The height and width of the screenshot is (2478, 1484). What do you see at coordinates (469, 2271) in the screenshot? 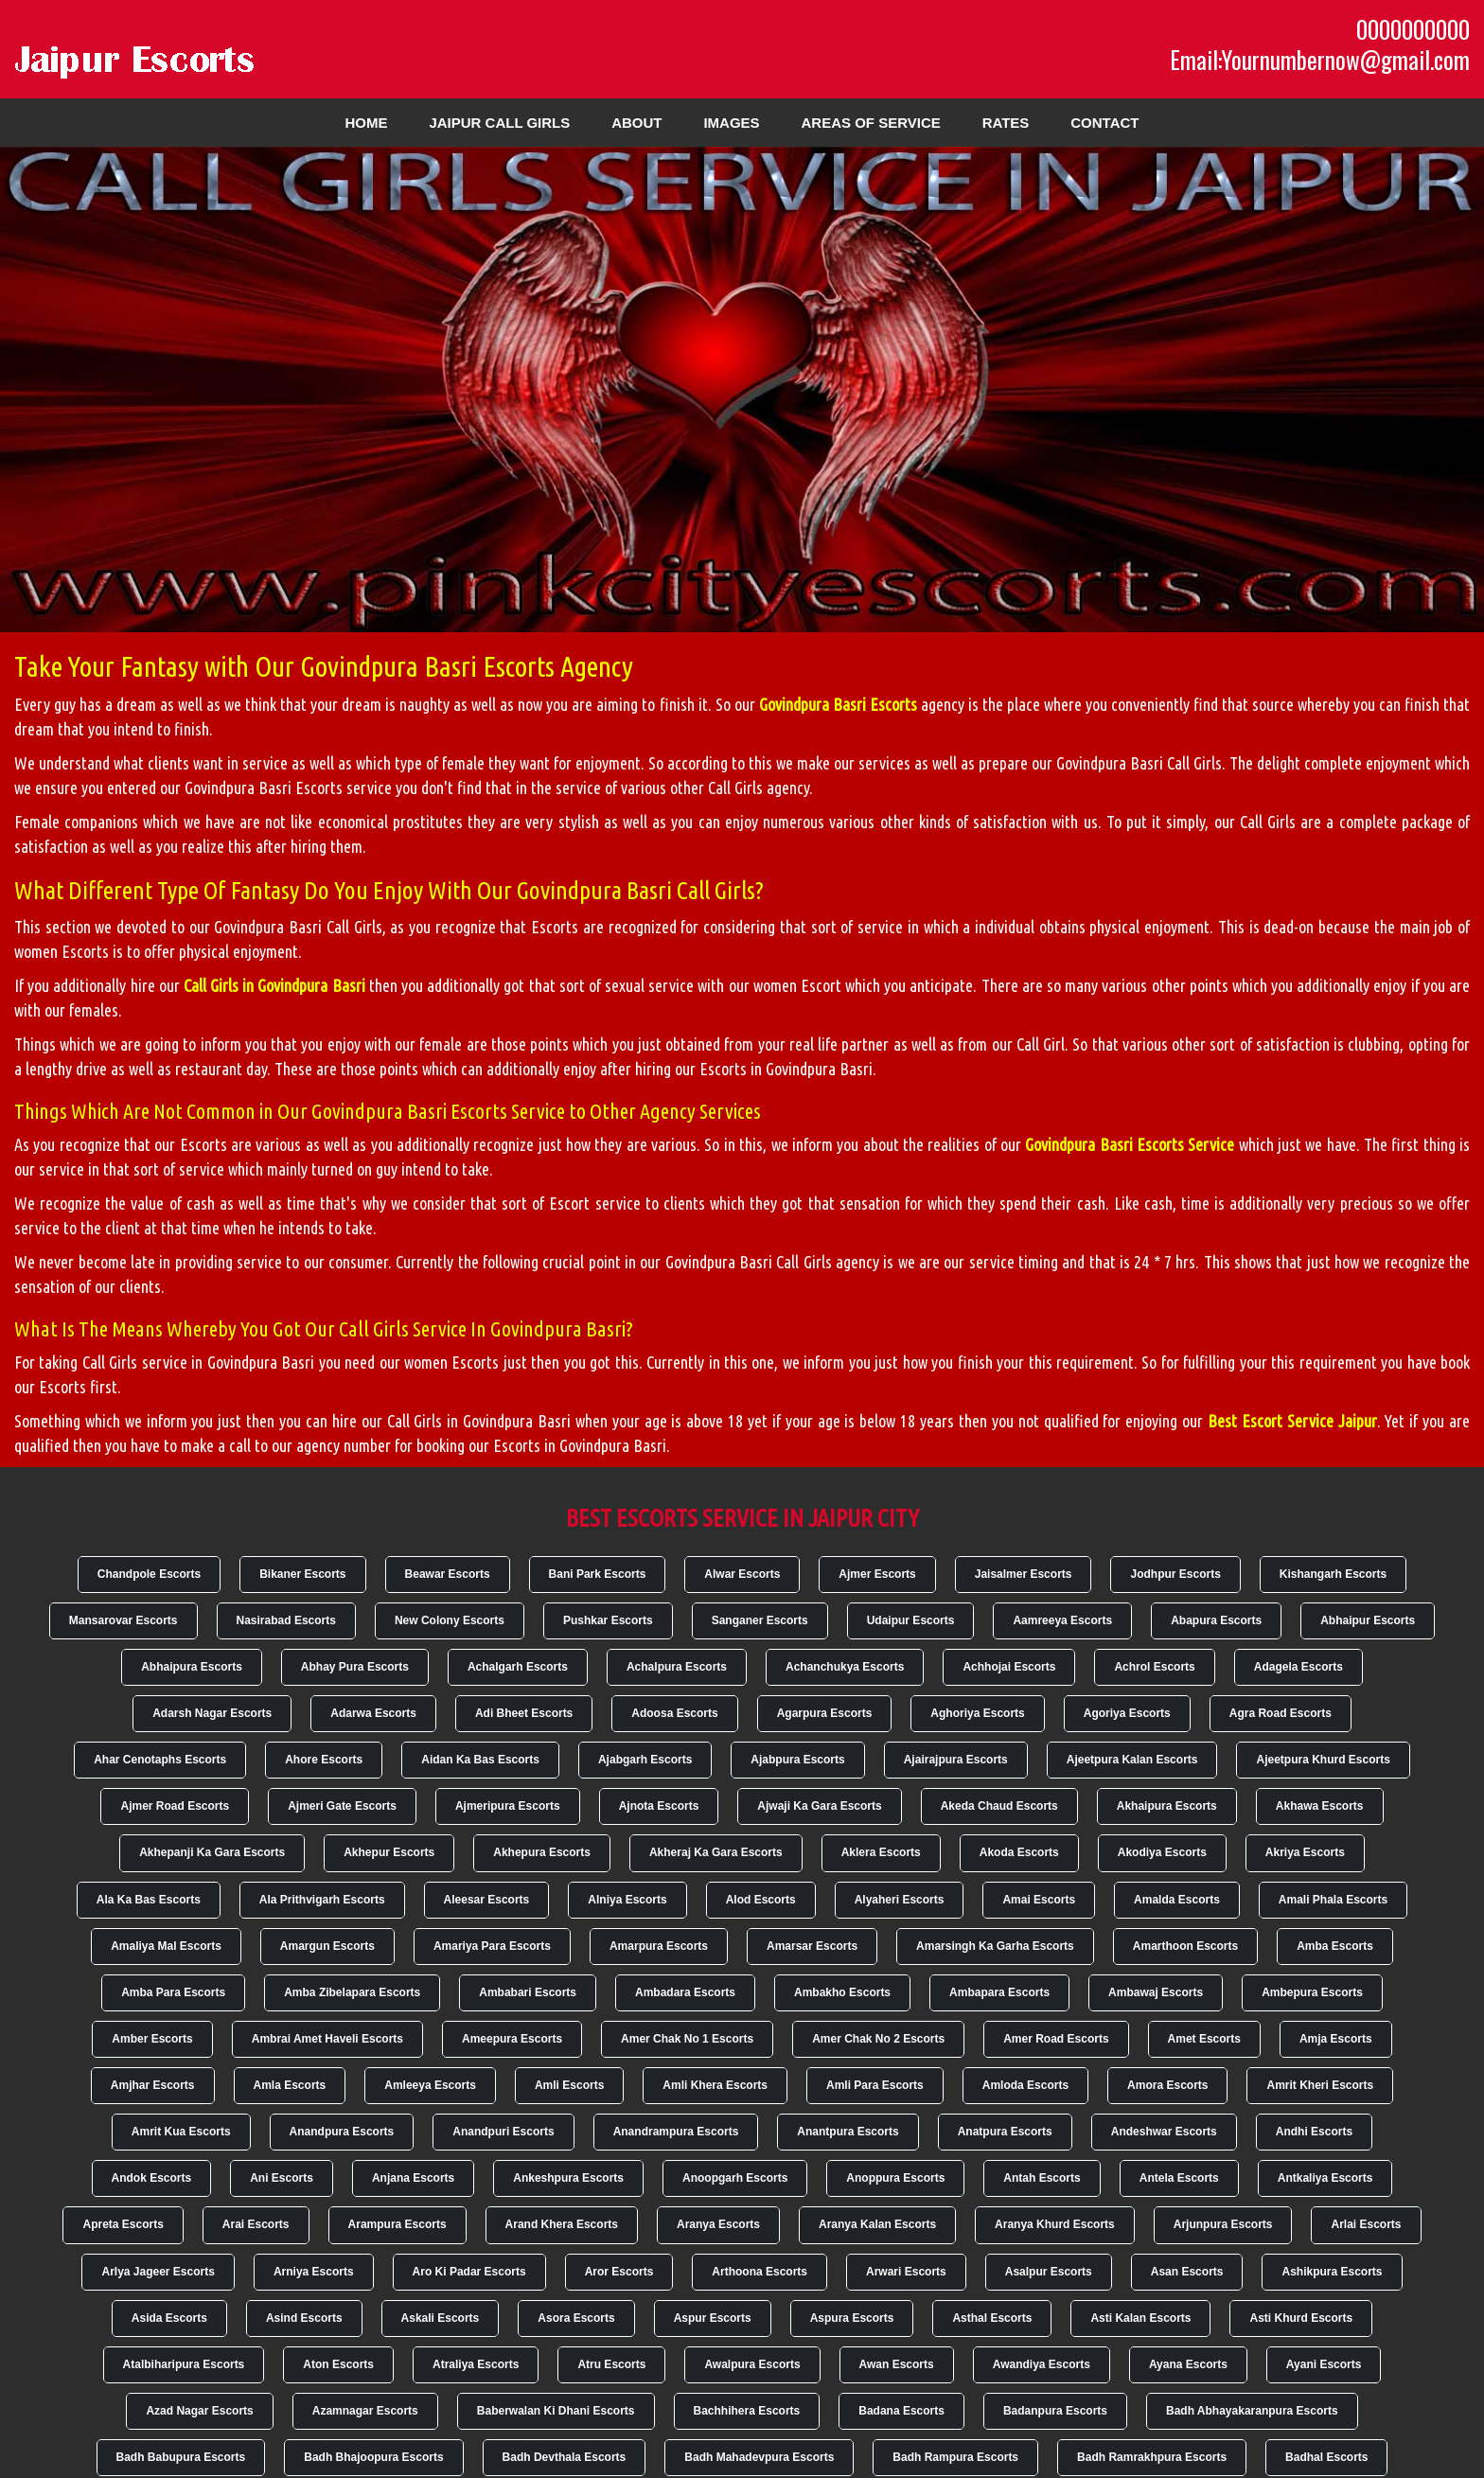
I see `Aro Ki Padar Escorts` at bounding box center [469, 2271].